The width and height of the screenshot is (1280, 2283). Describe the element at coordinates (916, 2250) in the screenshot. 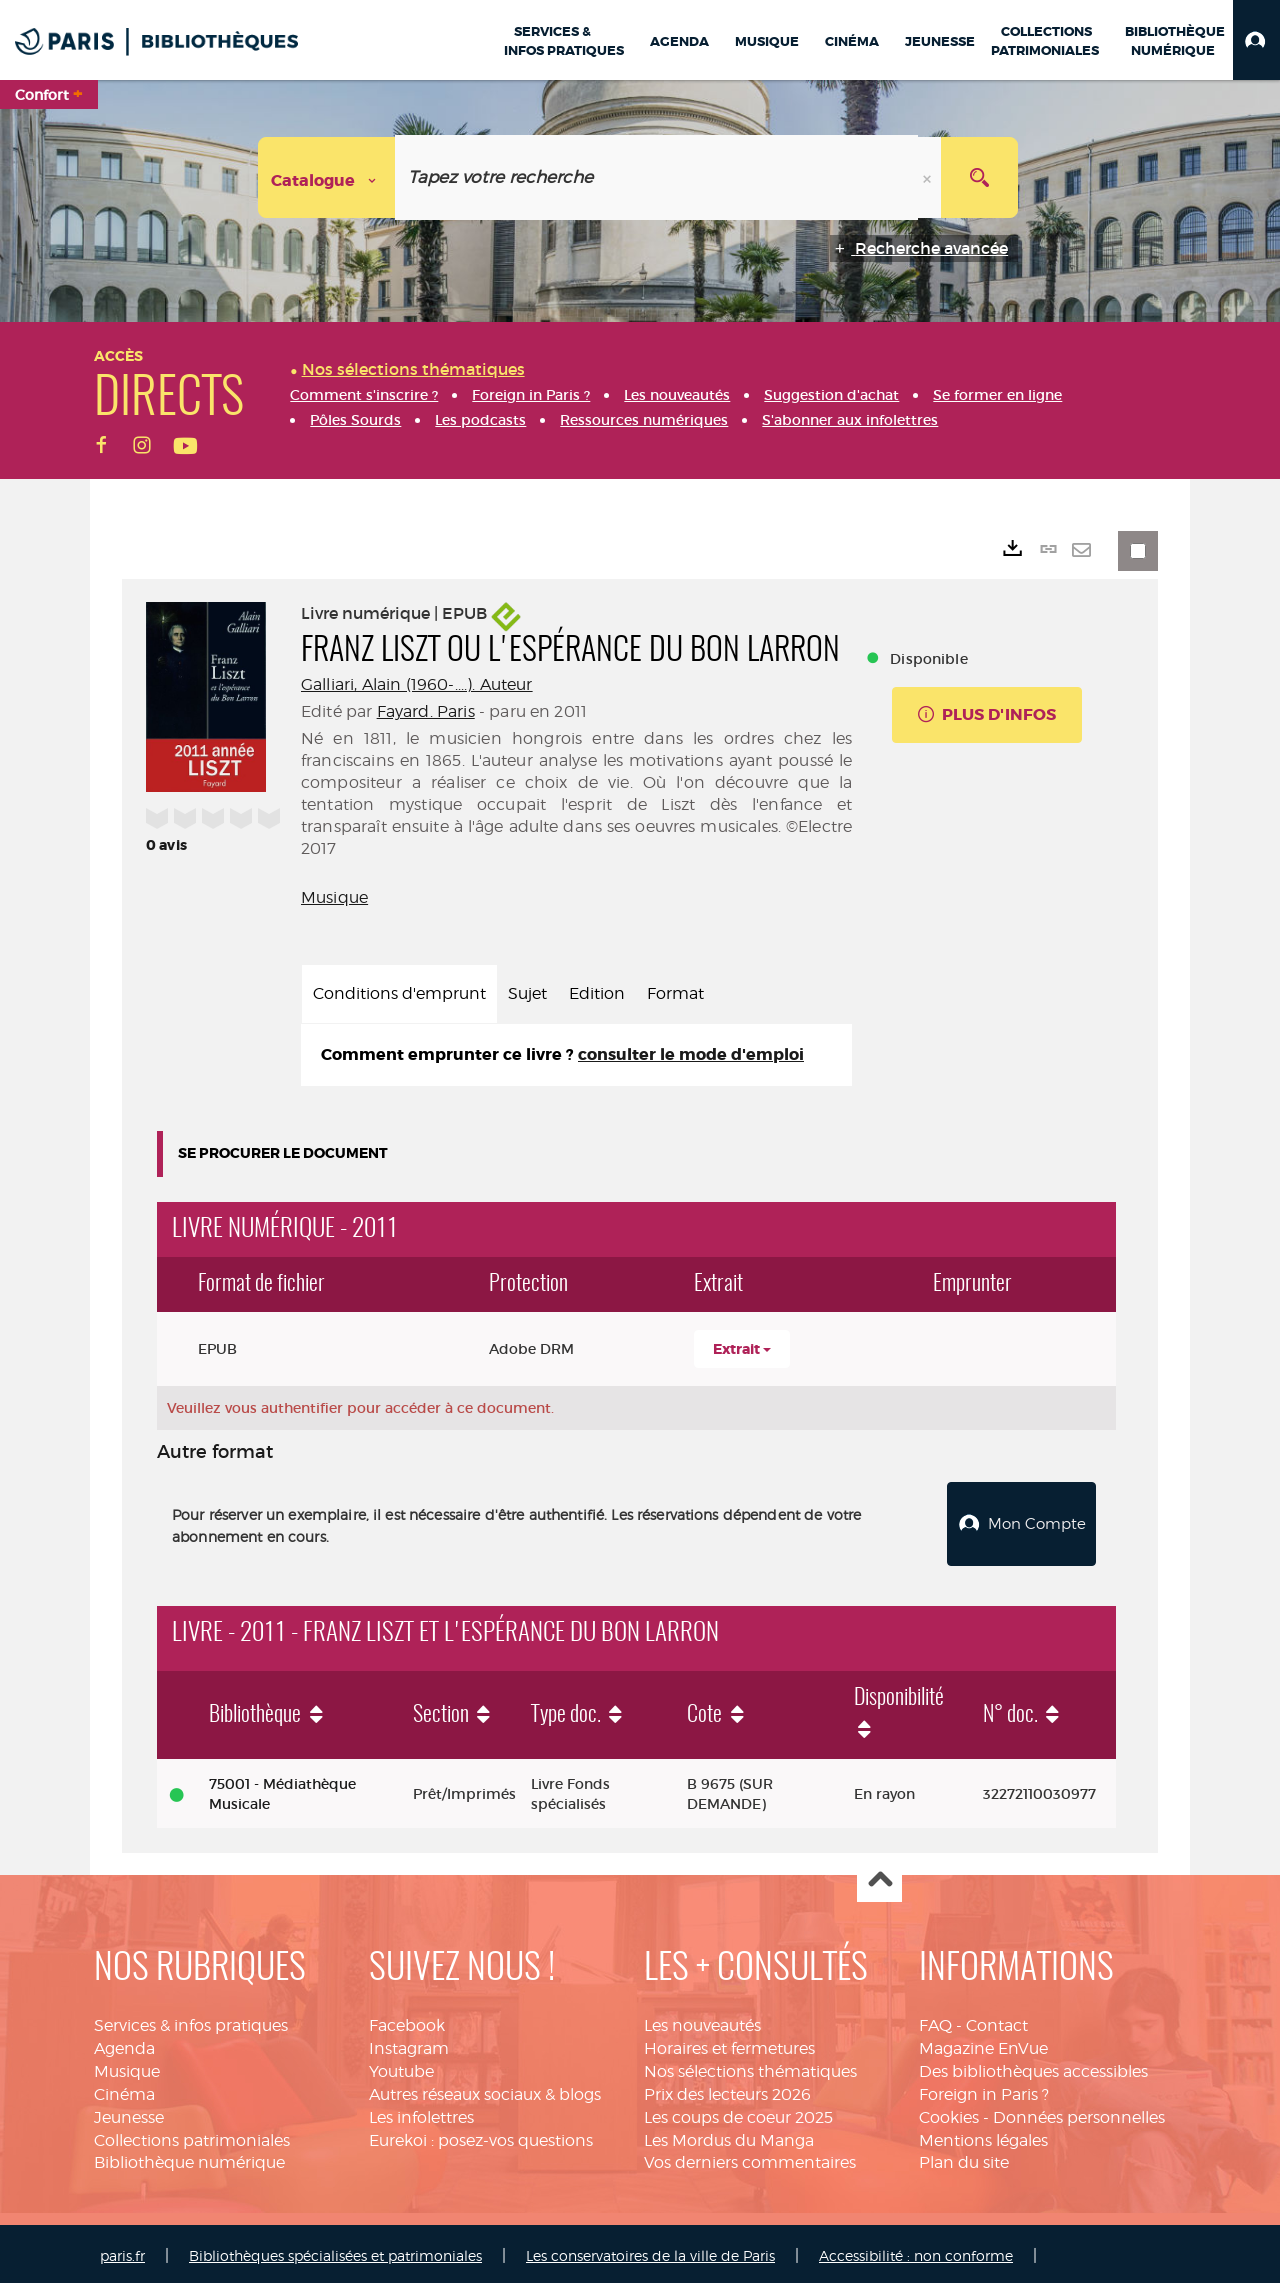

I see `Accessibilité : non conforme` at that location.